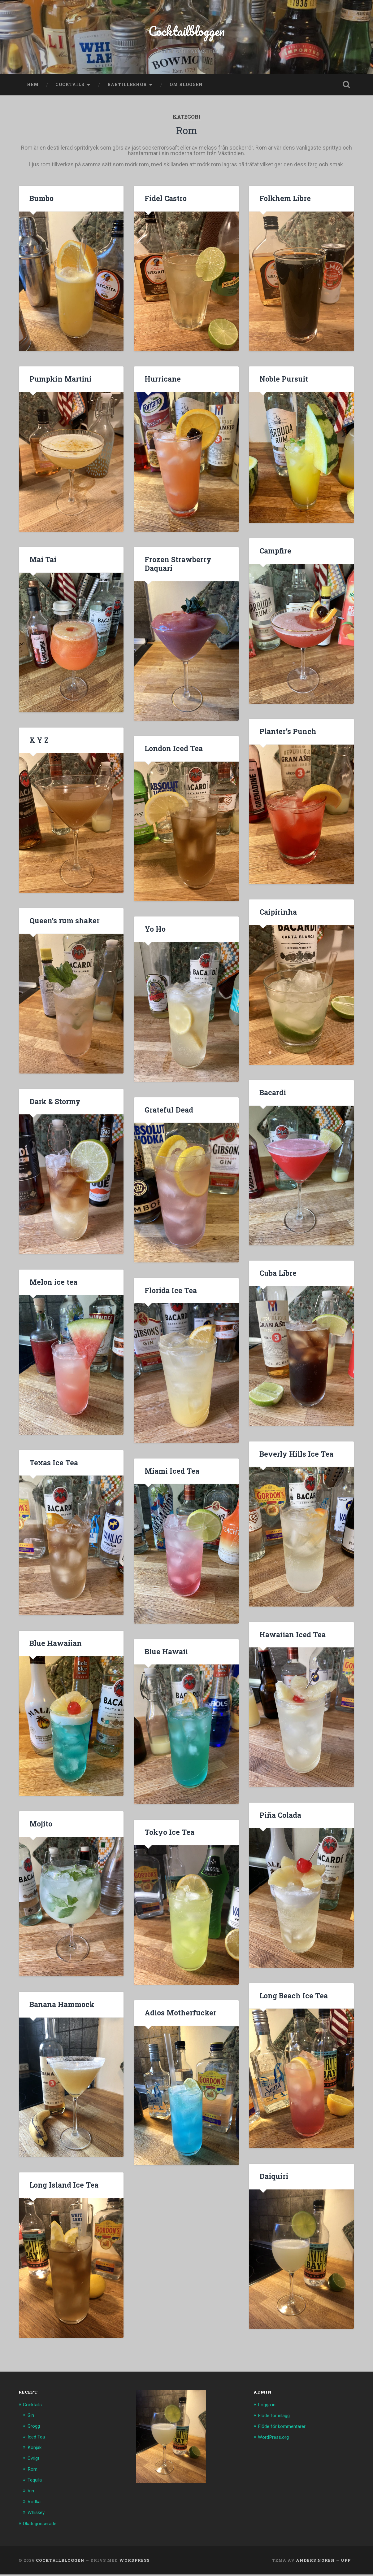  What do you see at coordinates (186, 33) in the screenshot?
I see `Cocktailbloggen` at bounding box center [186, 33].